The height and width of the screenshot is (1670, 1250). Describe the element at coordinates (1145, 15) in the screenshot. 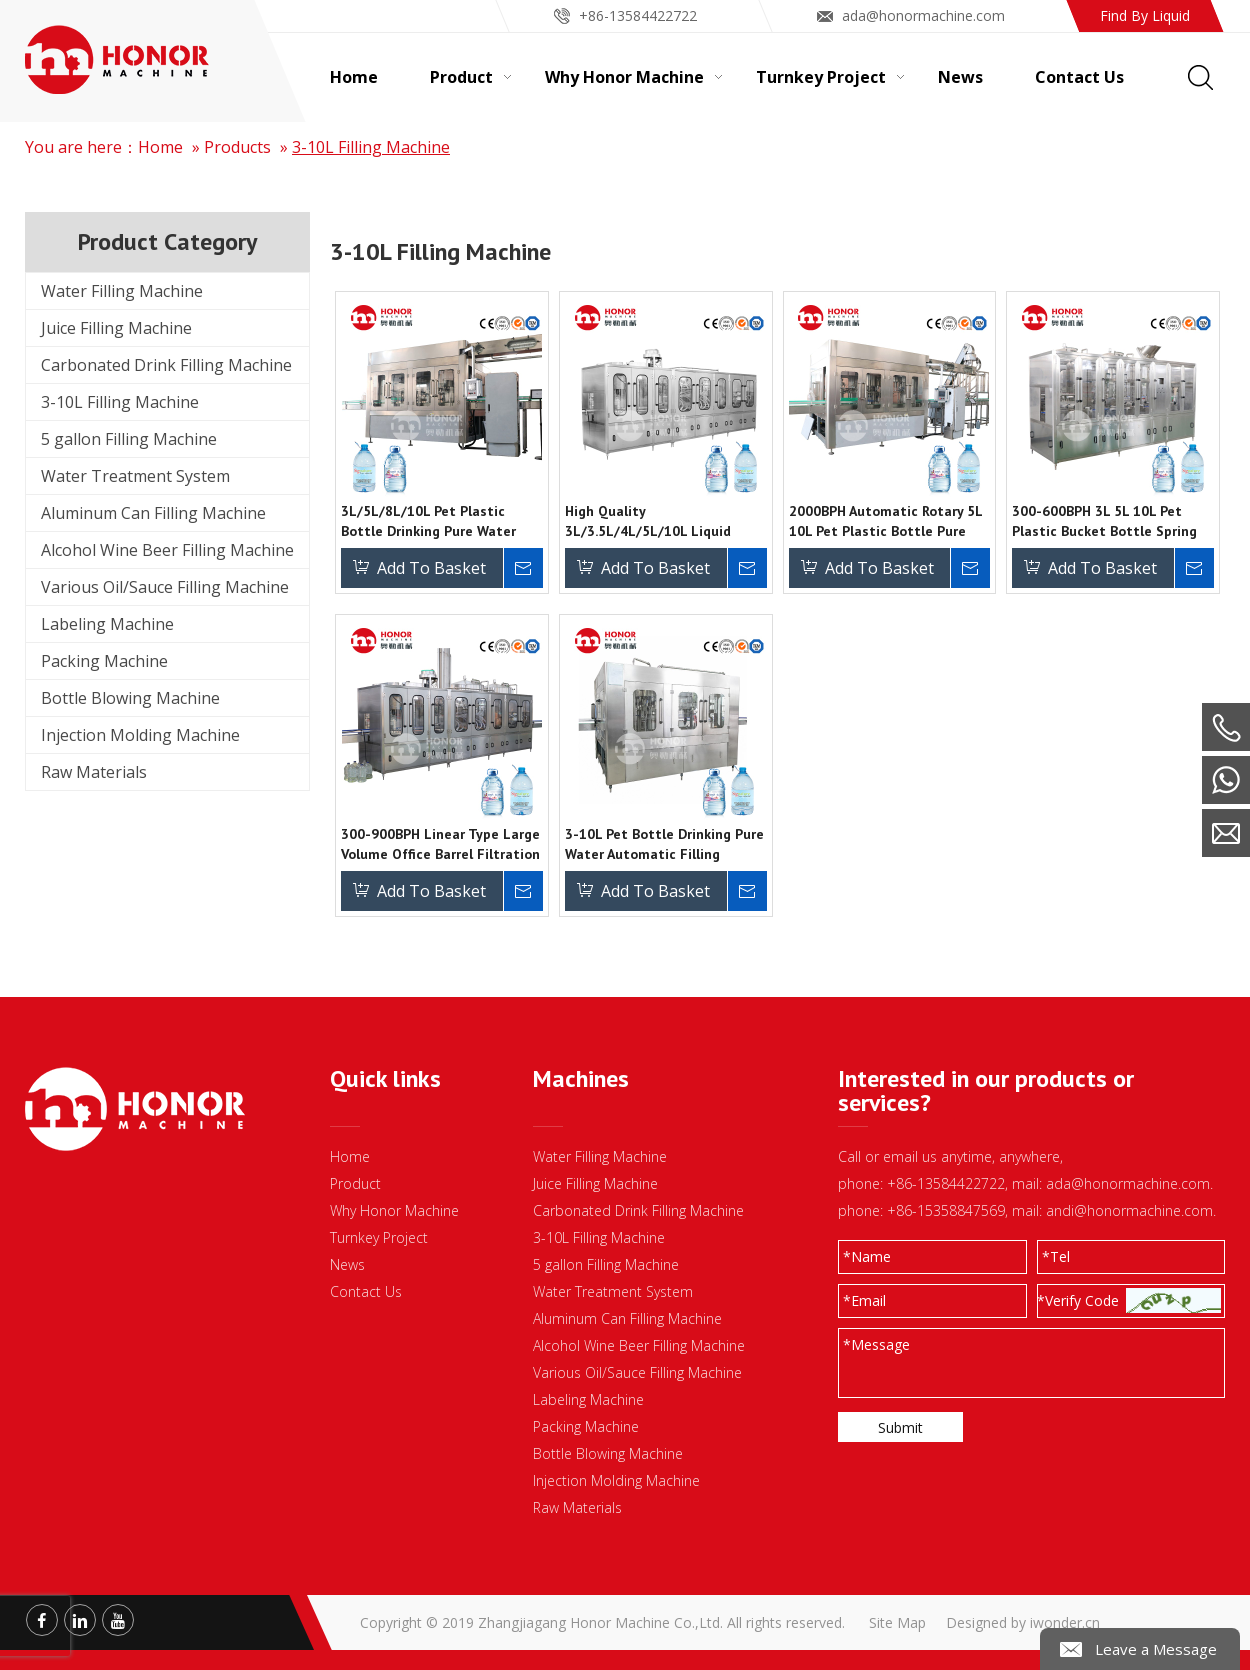

I see `Find By Liquid` at that location.